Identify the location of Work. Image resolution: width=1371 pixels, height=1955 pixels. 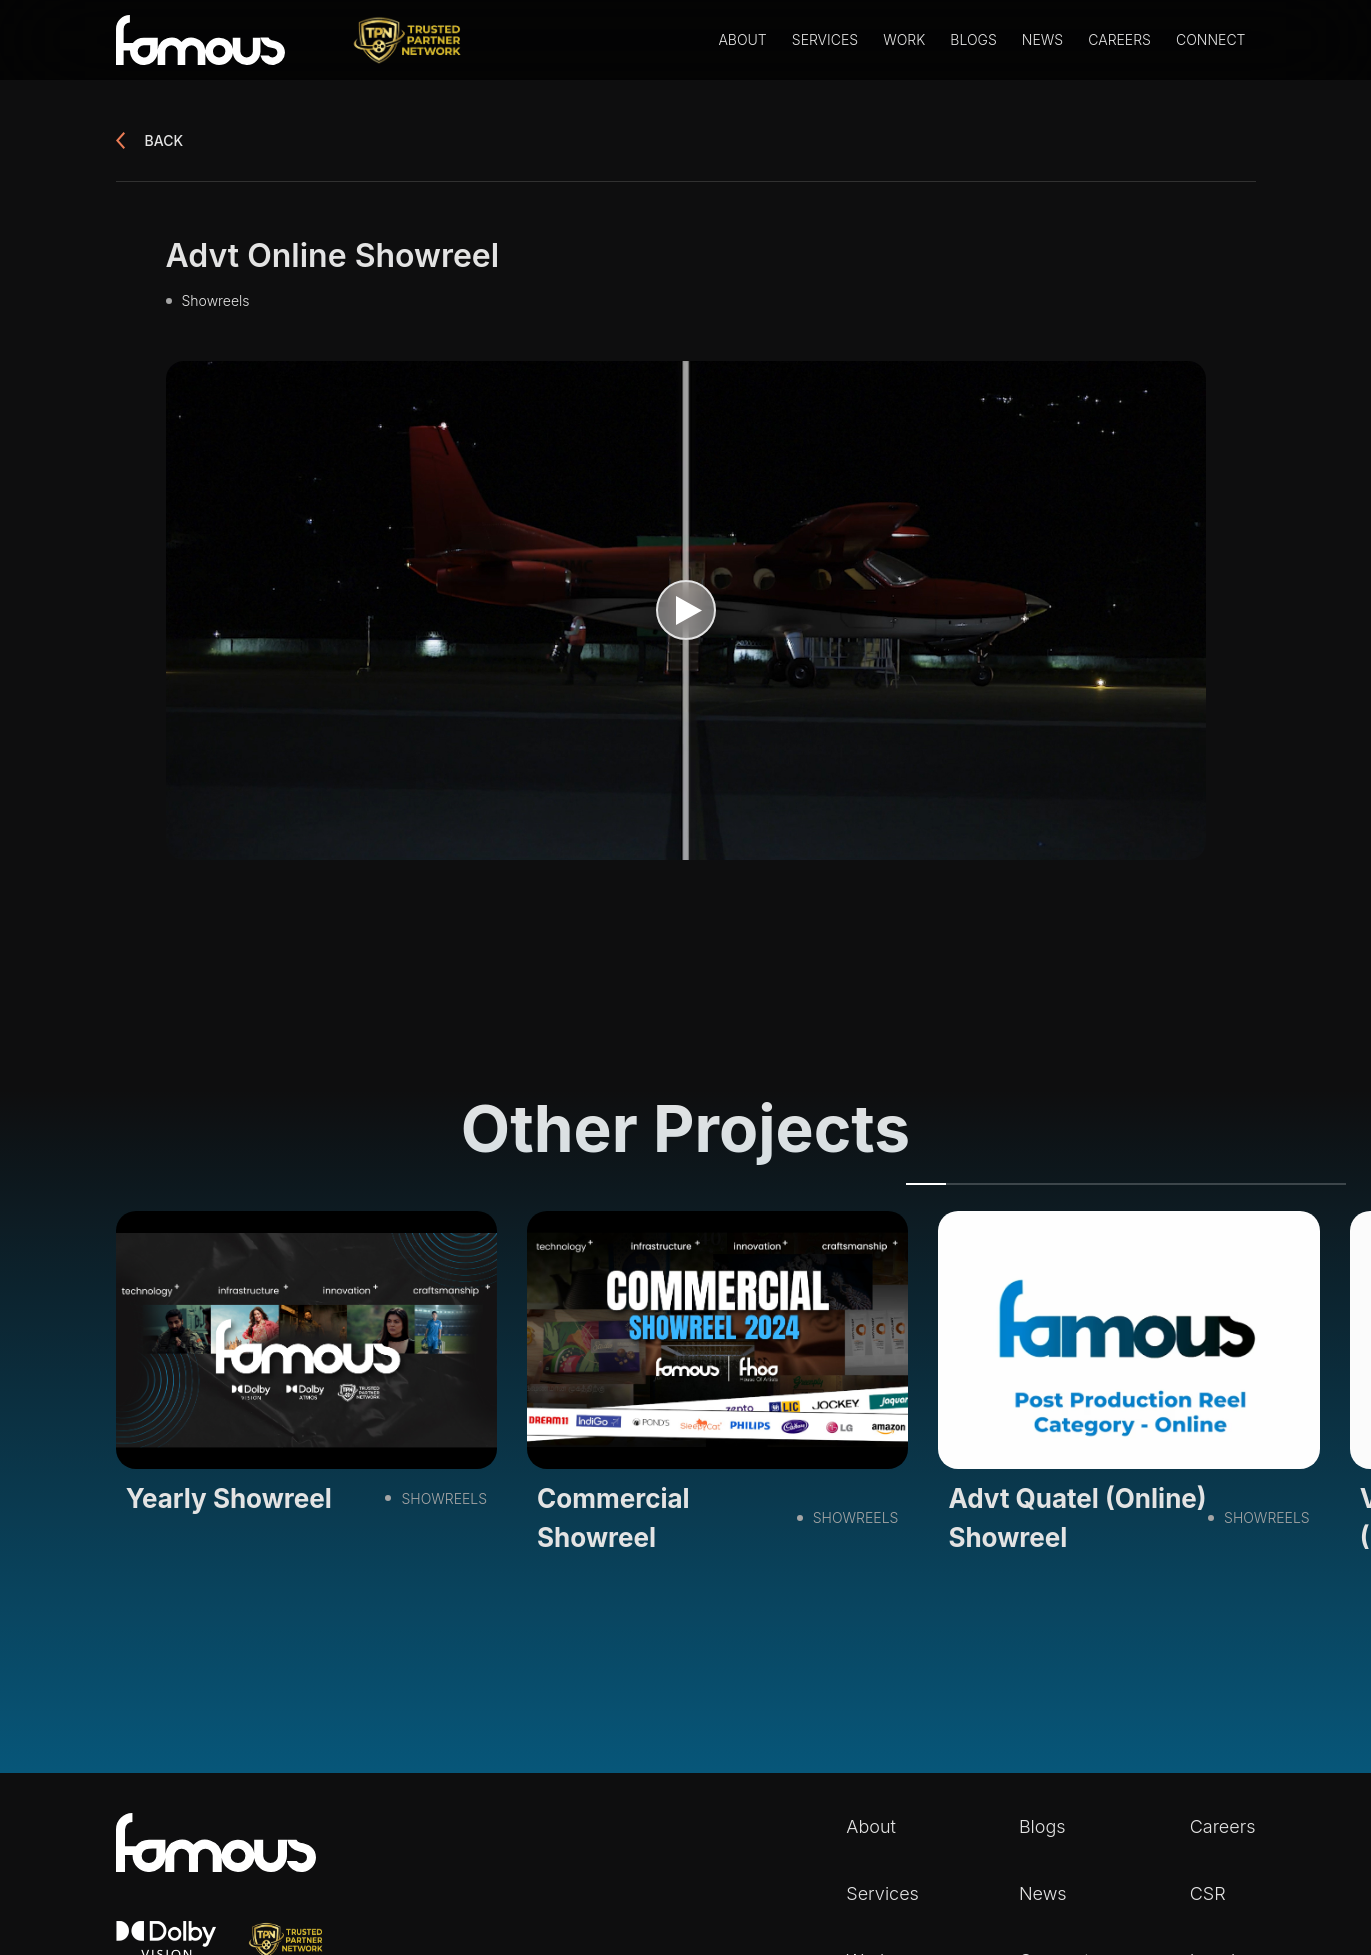
(904, 39).